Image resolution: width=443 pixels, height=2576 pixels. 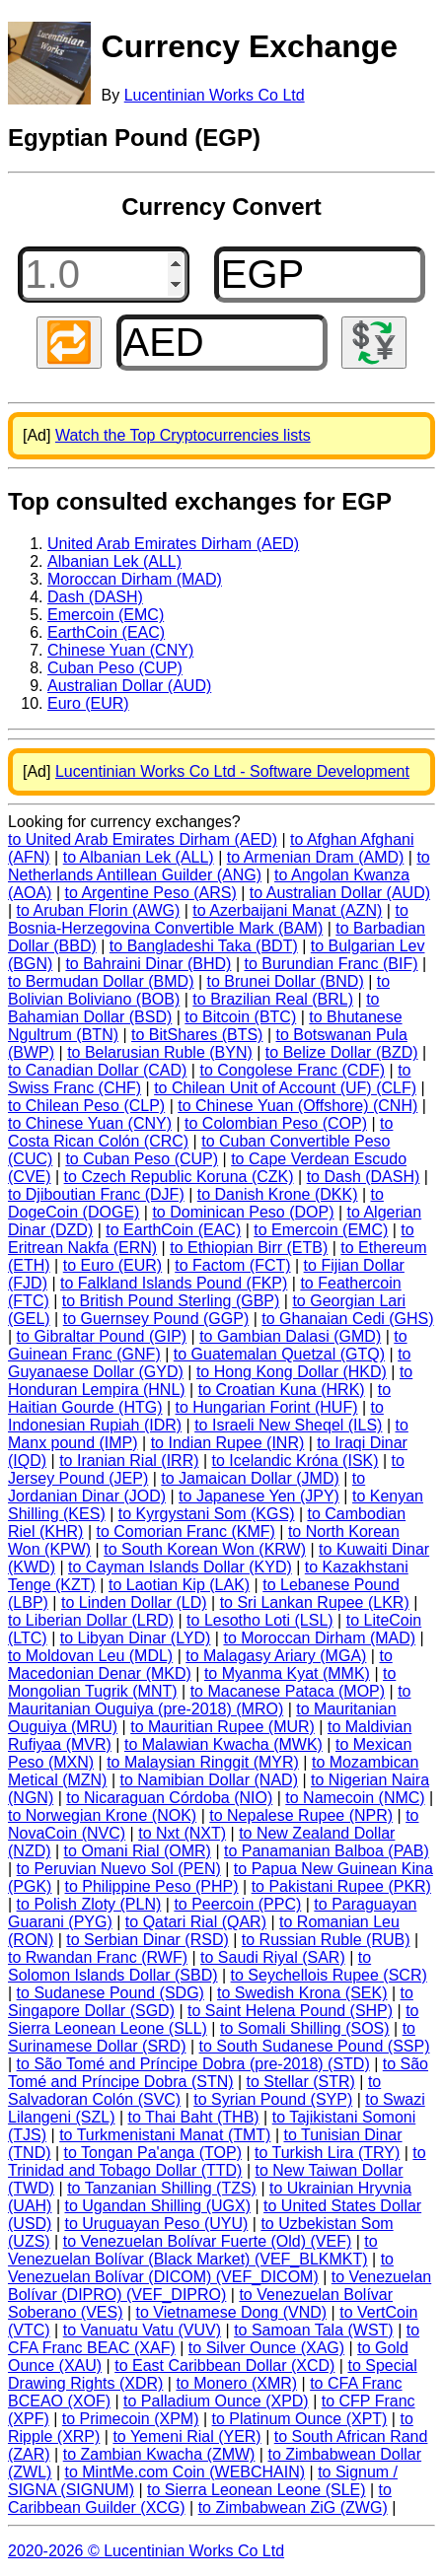 I want to click on to Bitcoin (BTC), so click(x=240, y=1017).